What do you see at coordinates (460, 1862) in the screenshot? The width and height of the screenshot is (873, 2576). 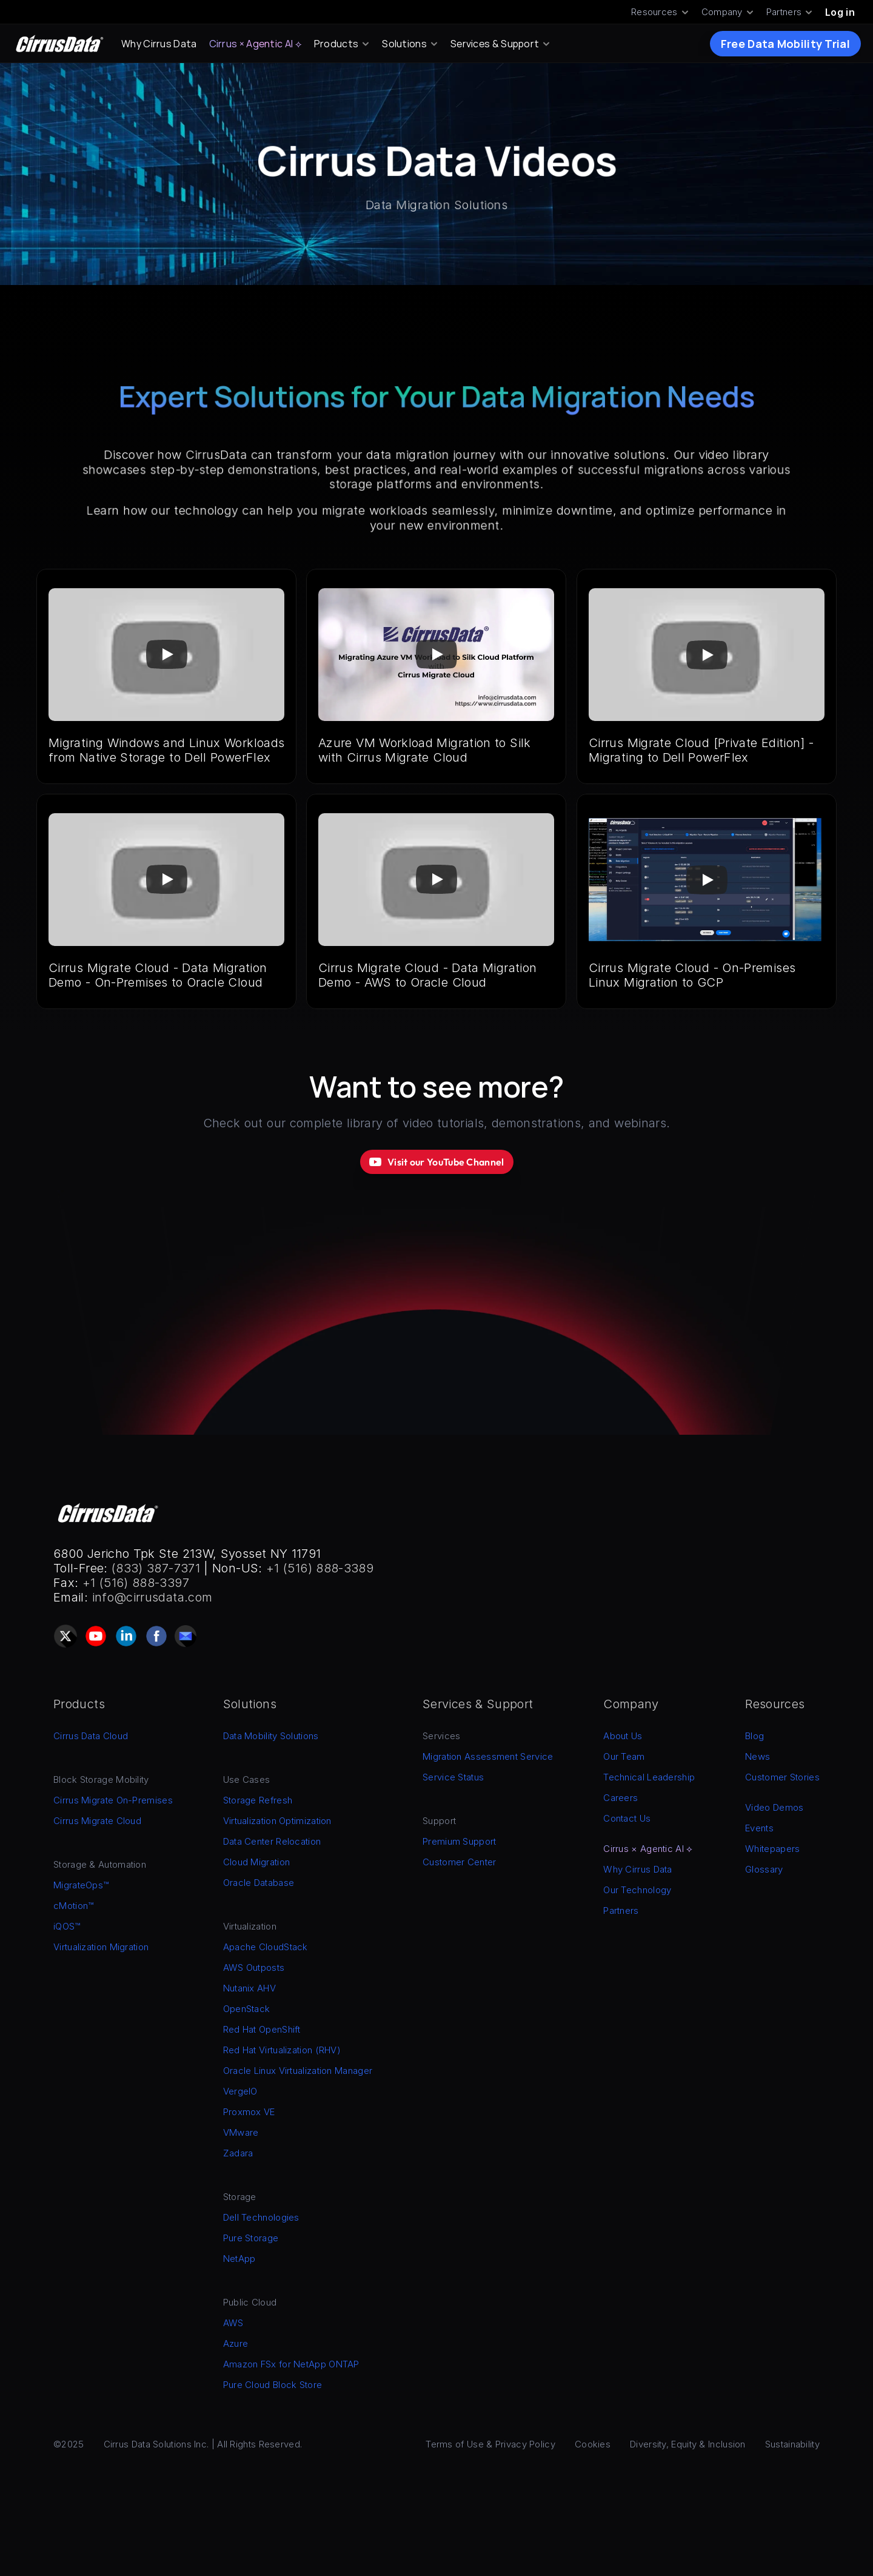 I see `Customer Center` at bounding box center [460, 1862].